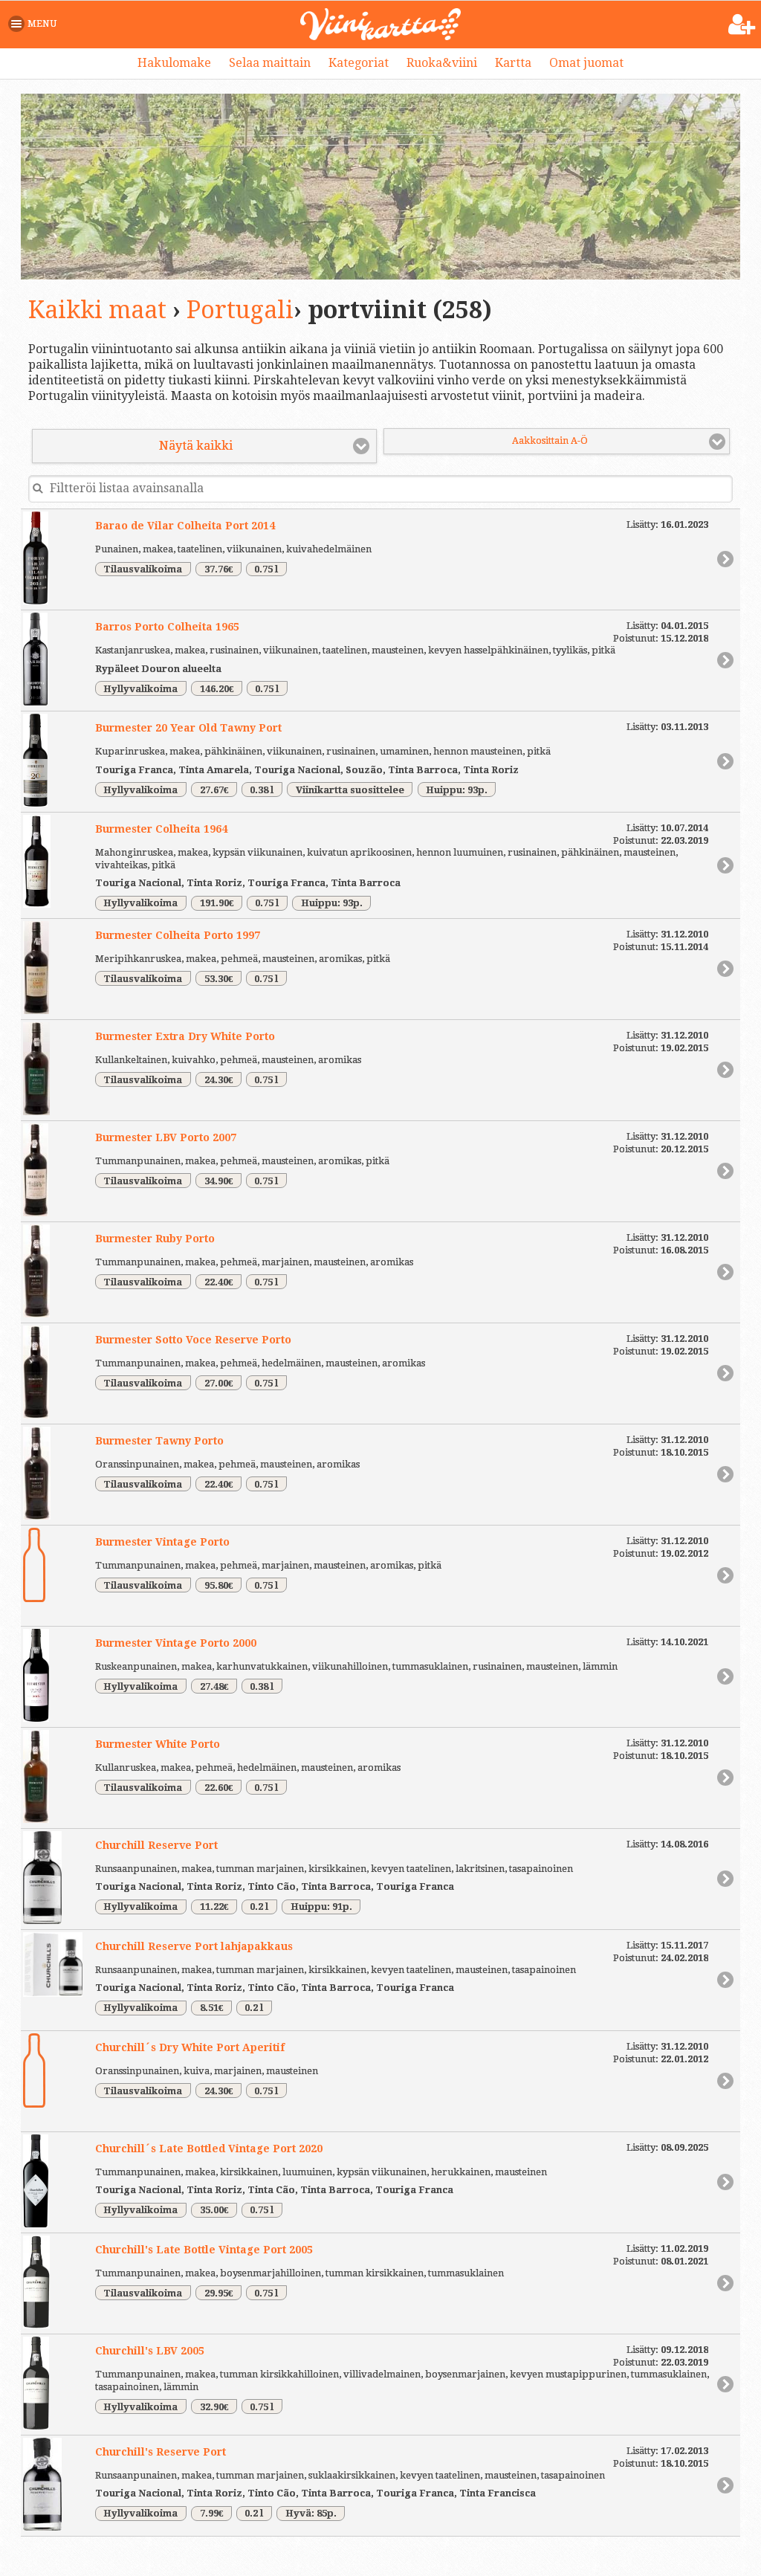 Image resolution: width=761 pixels, height=2576 pixels. I want to click on Hakulomake, so click(174, 63).